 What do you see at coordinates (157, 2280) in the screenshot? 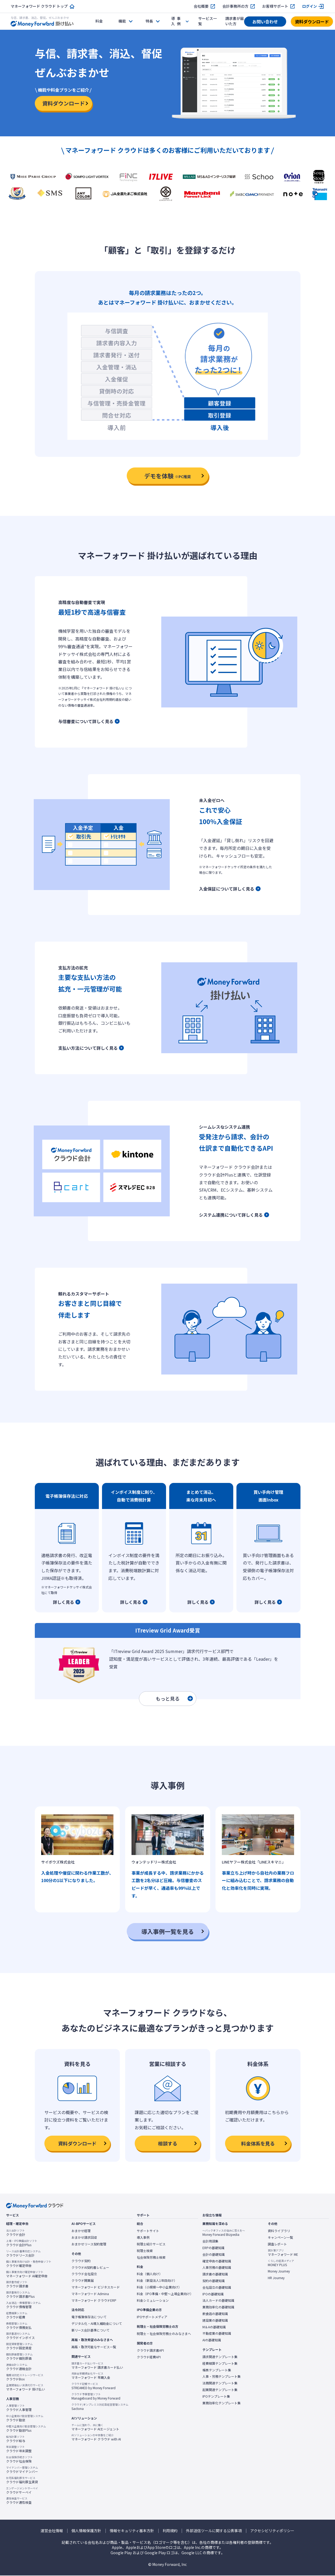
I see `料金（新設法人1年目向け）` at bounding box center [157, 2280].